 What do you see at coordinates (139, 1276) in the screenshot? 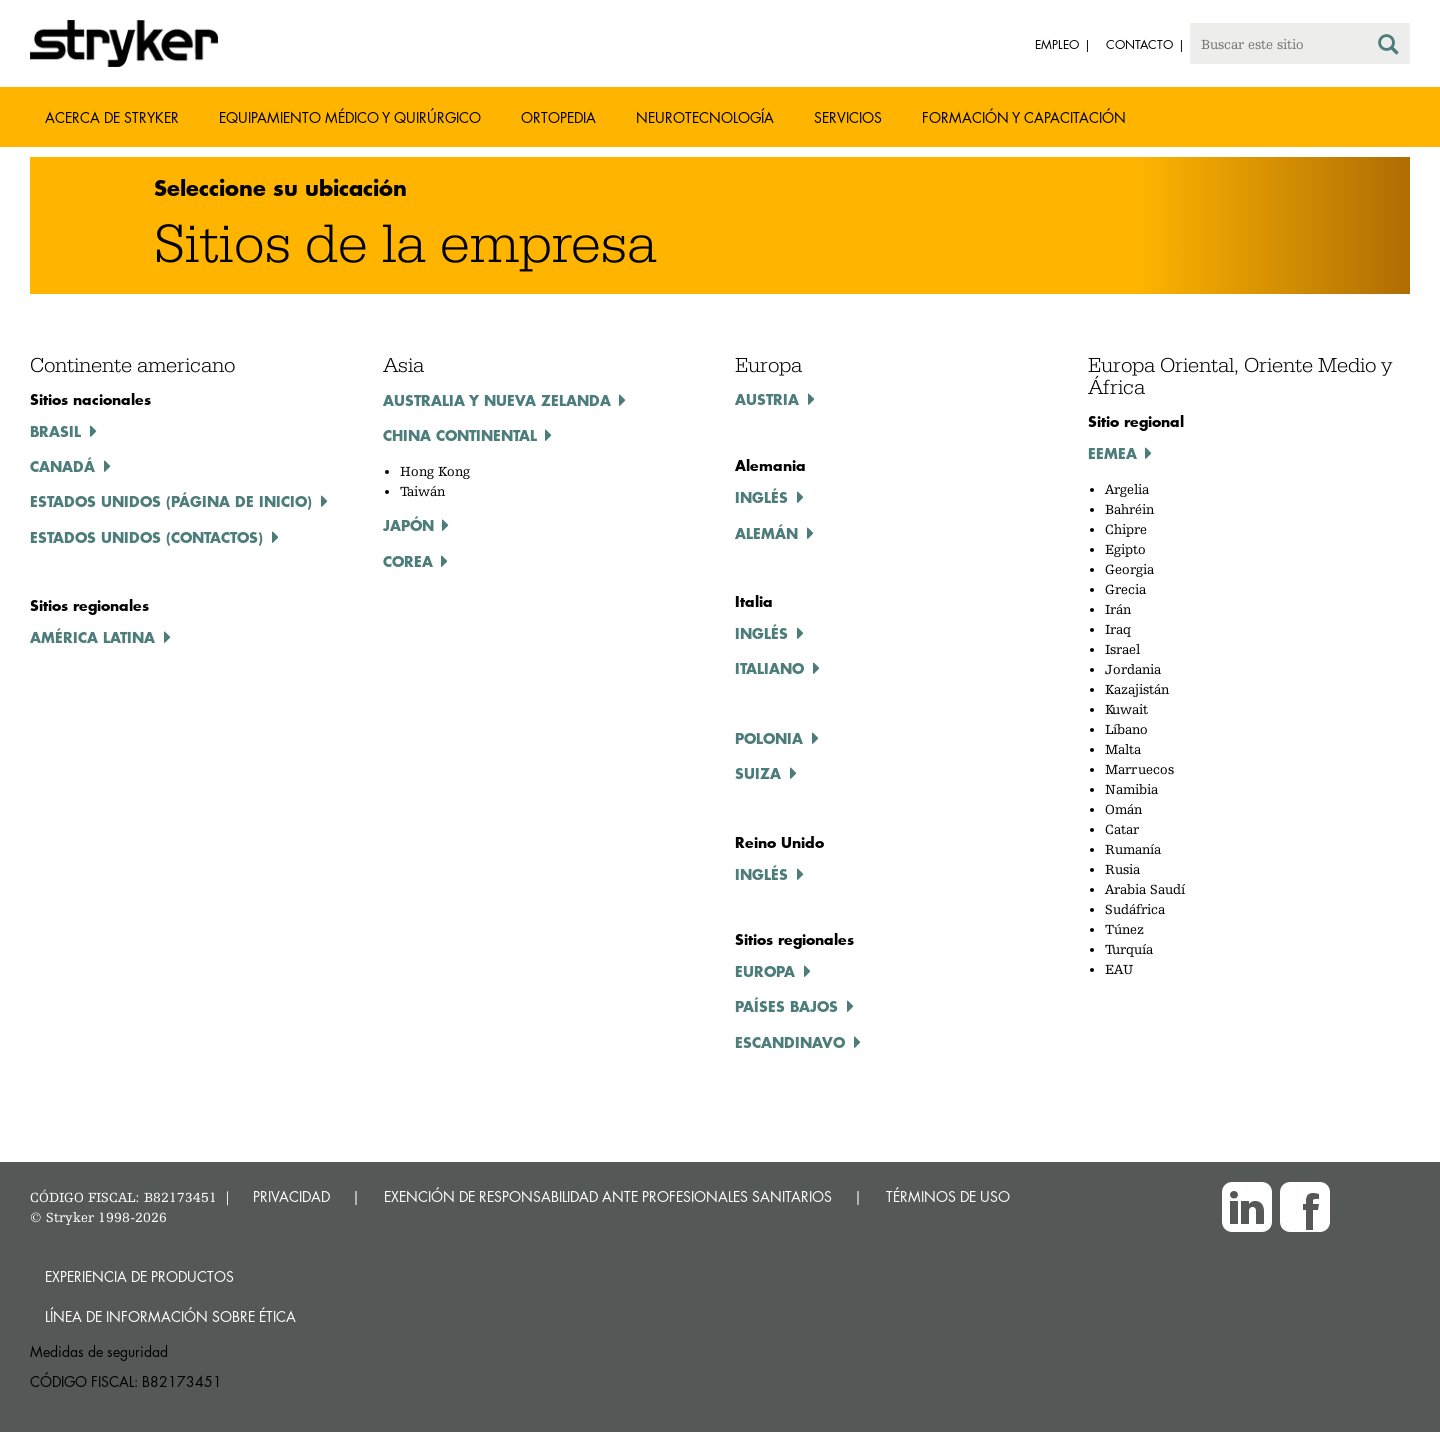
I see `Experiencia de productos` at bounding box center [139, 1276].